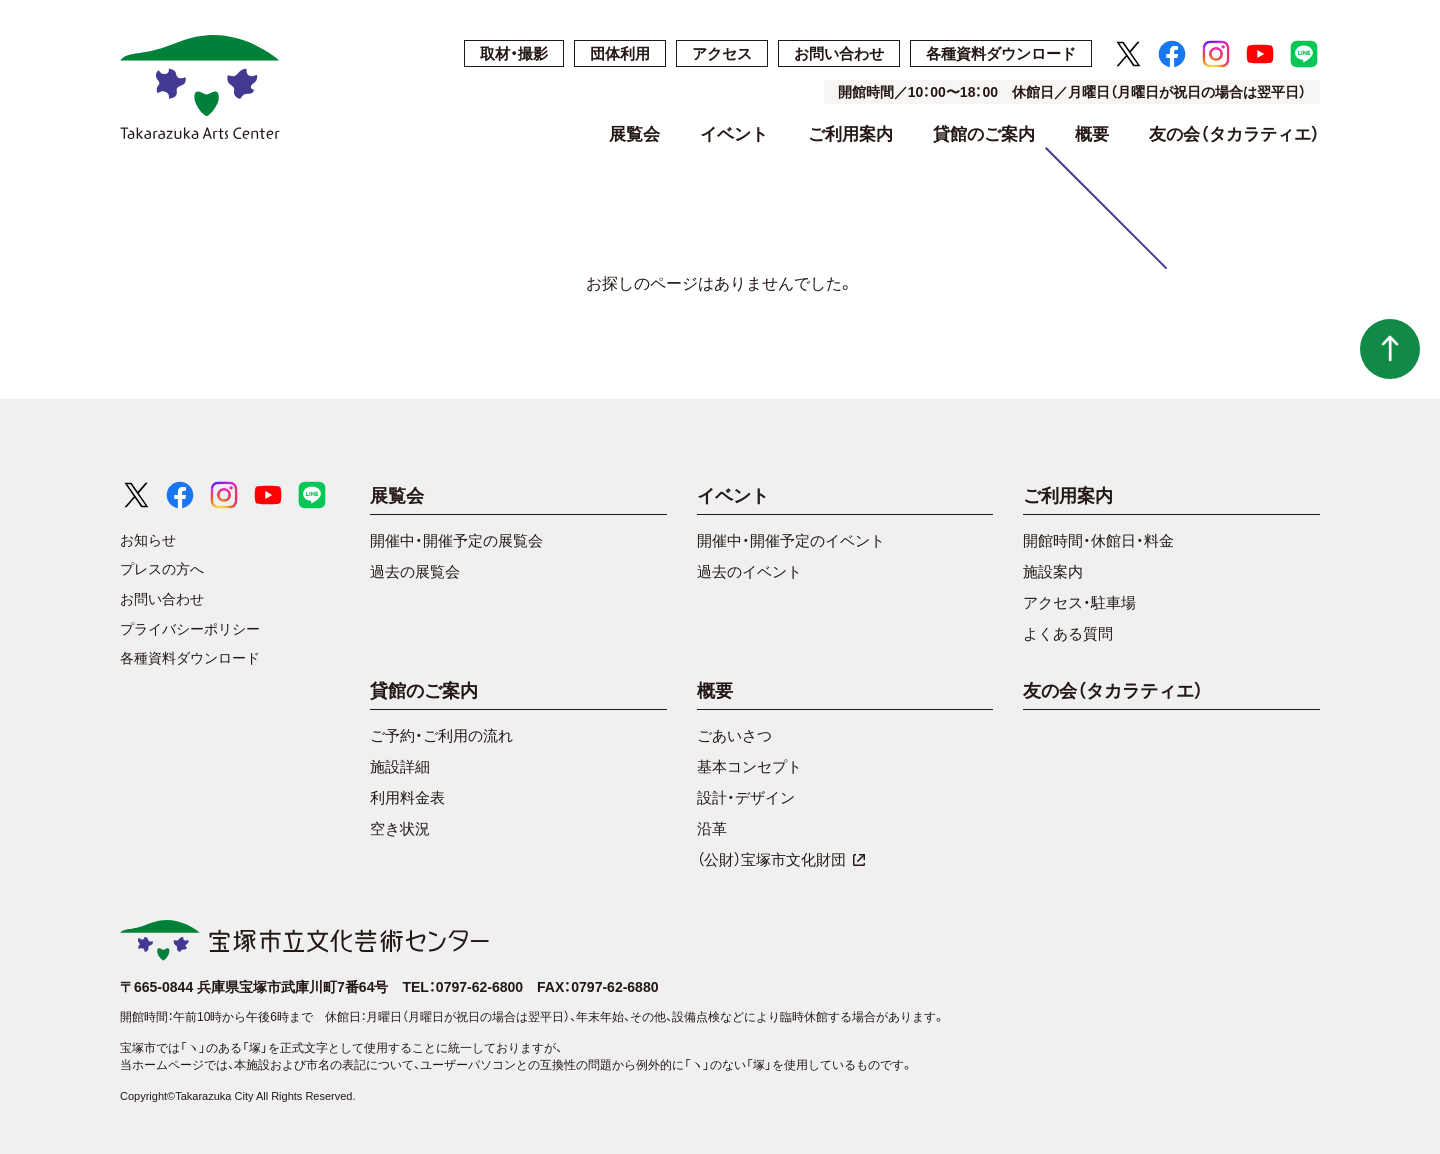  Describe the element at coordinates (148, 540) in the screenshot. I see `お知らせ` at that location.